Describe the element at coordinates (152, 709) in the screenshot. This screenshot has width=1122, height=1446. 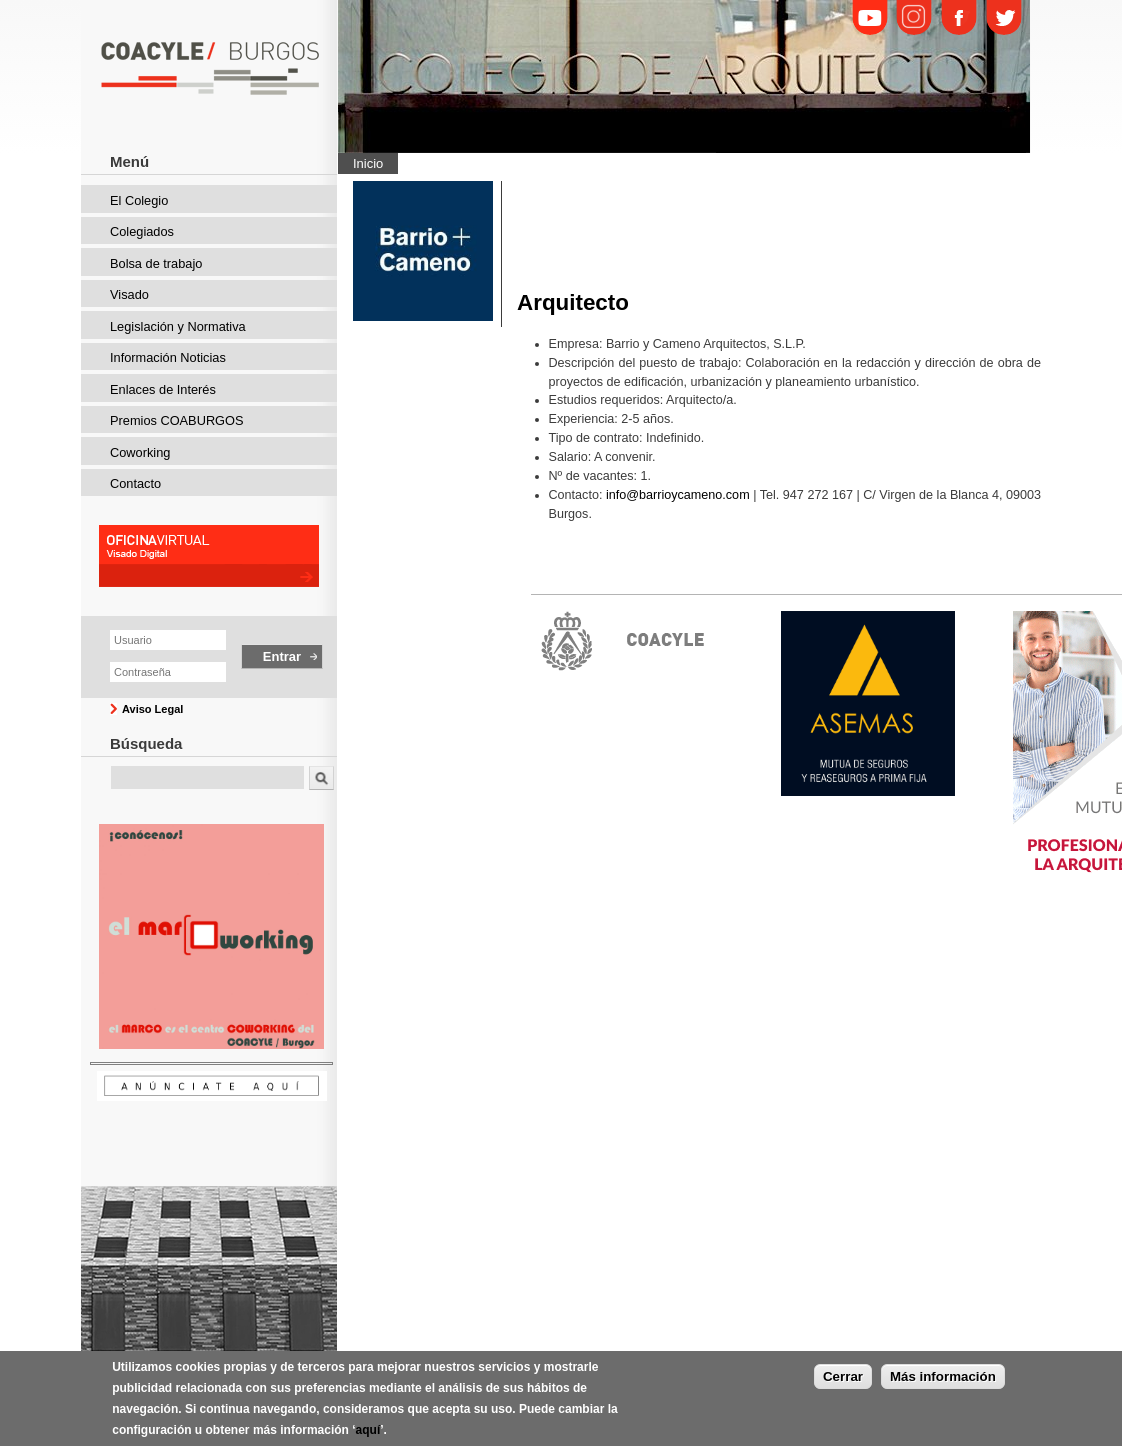
I see `Aviso Legal` at that location.